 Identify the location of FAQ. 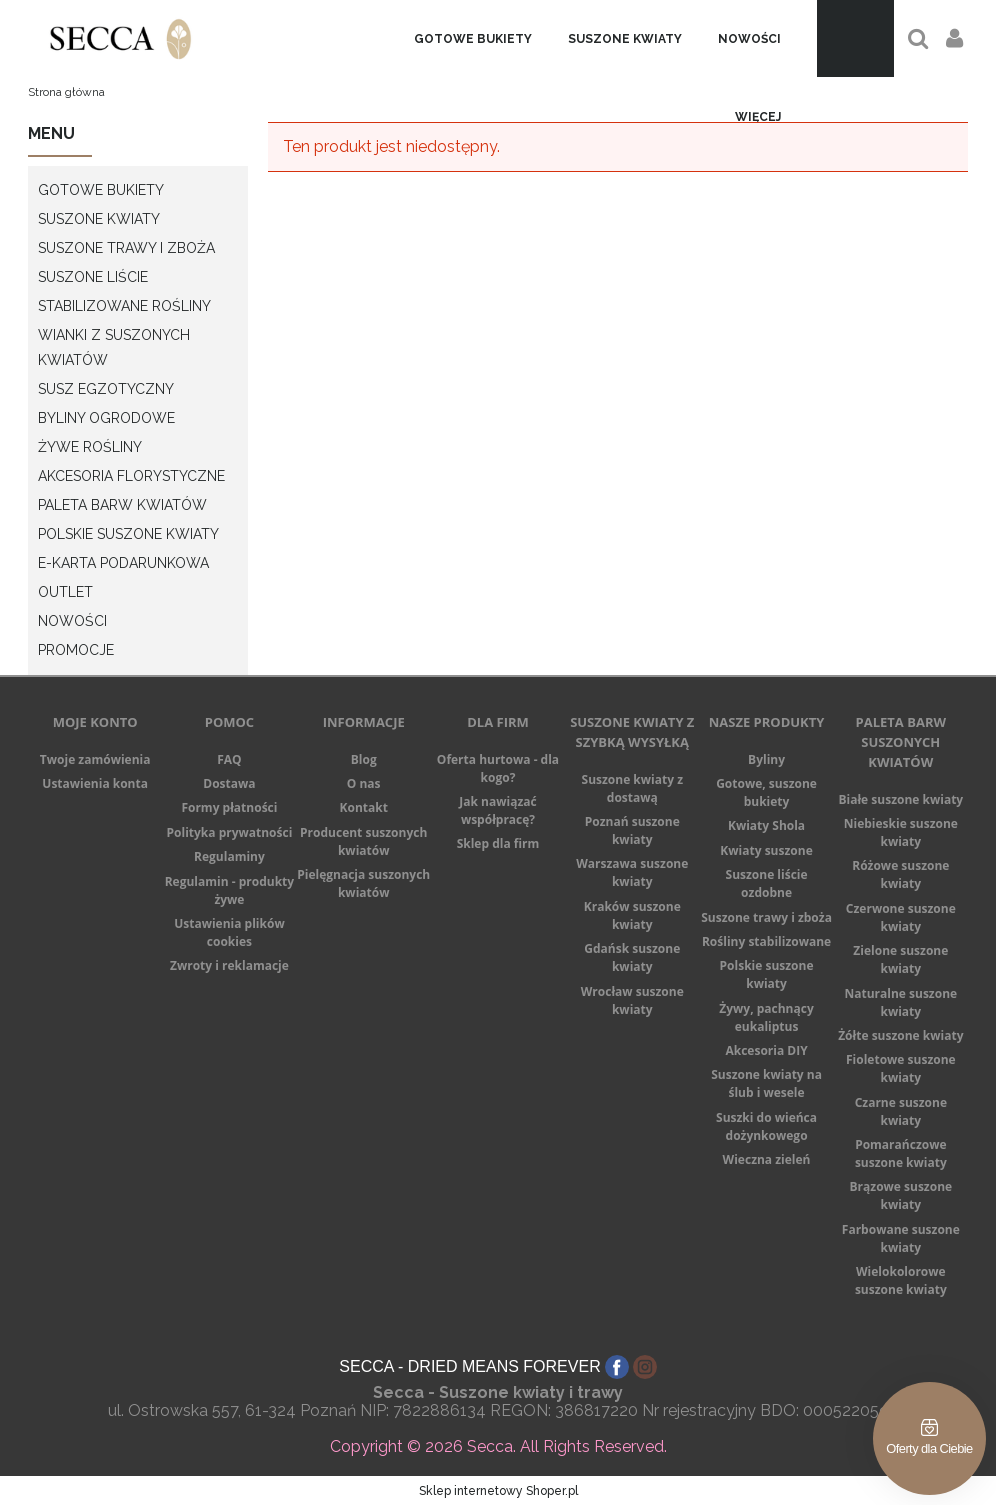
(229, 759).